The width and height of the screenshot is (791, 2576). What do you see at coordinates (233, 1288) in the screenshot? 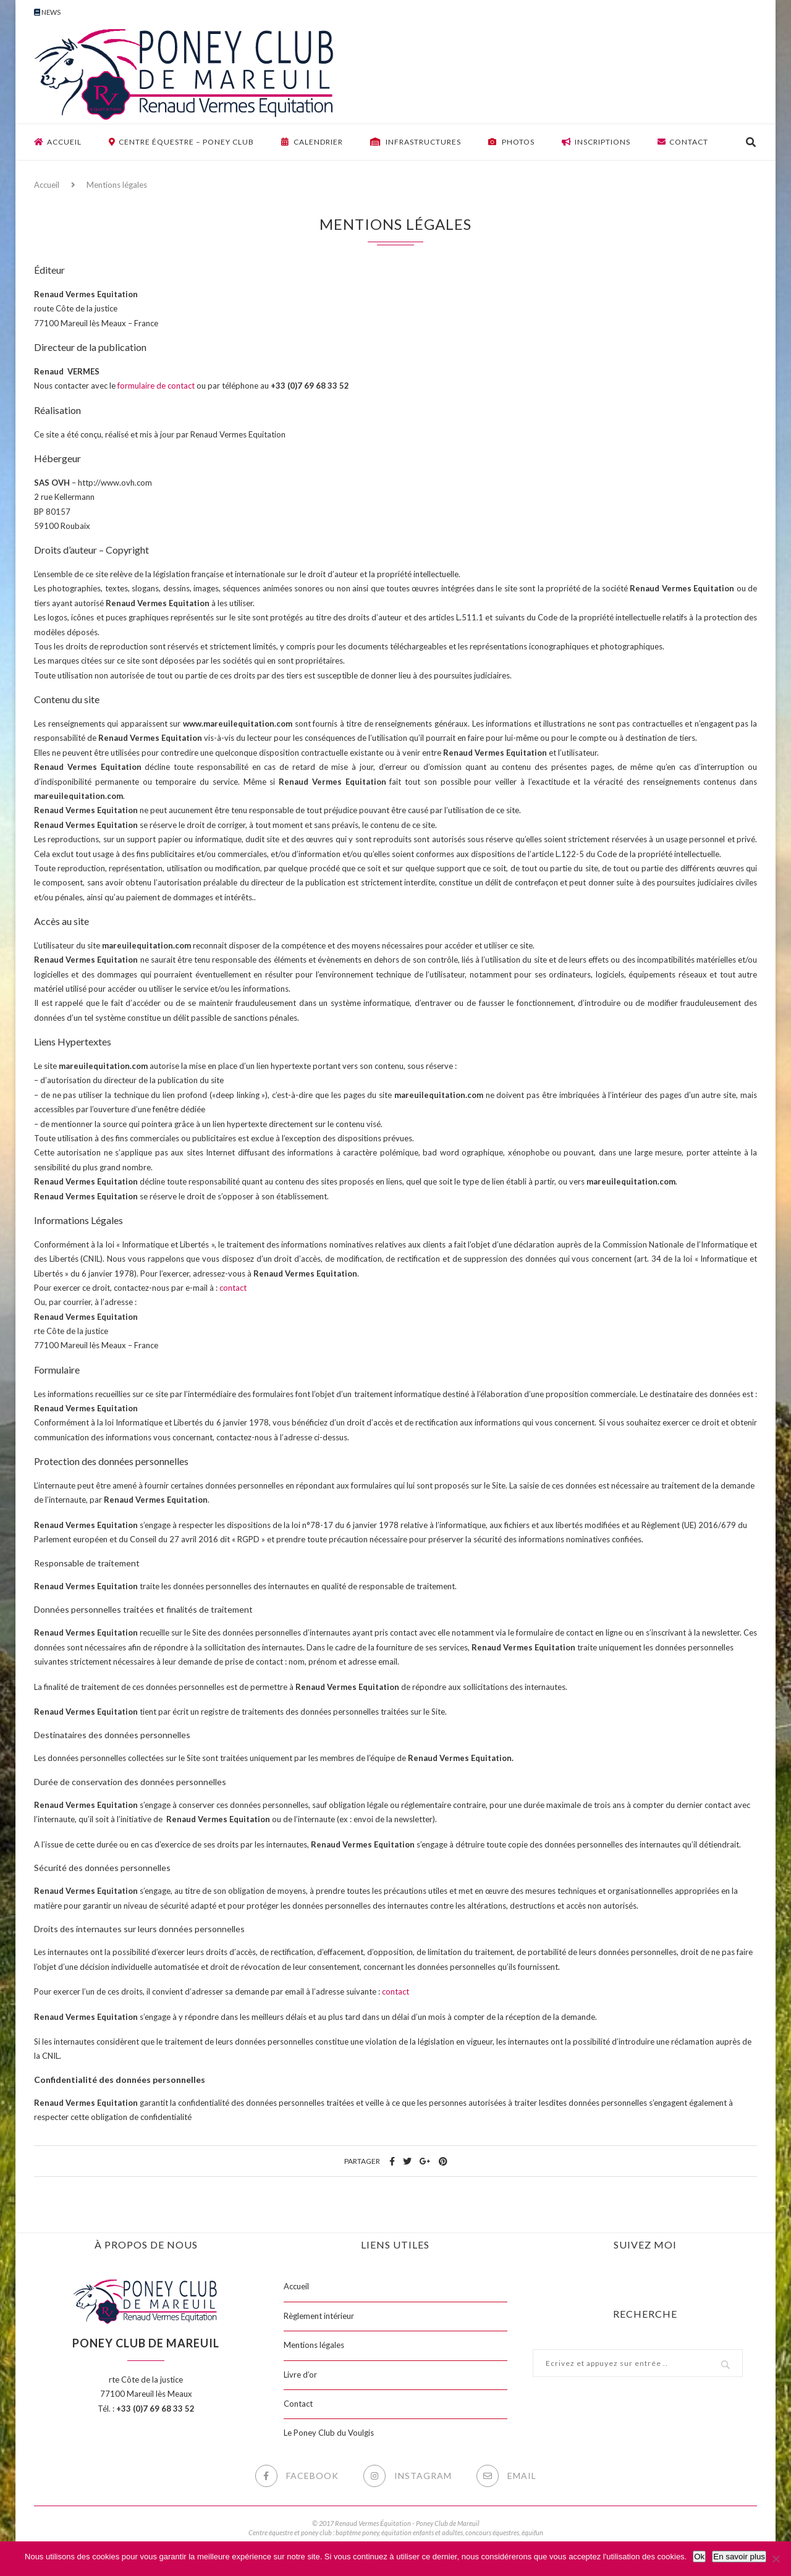
I see `contact` at bounding box center [233, 1288].